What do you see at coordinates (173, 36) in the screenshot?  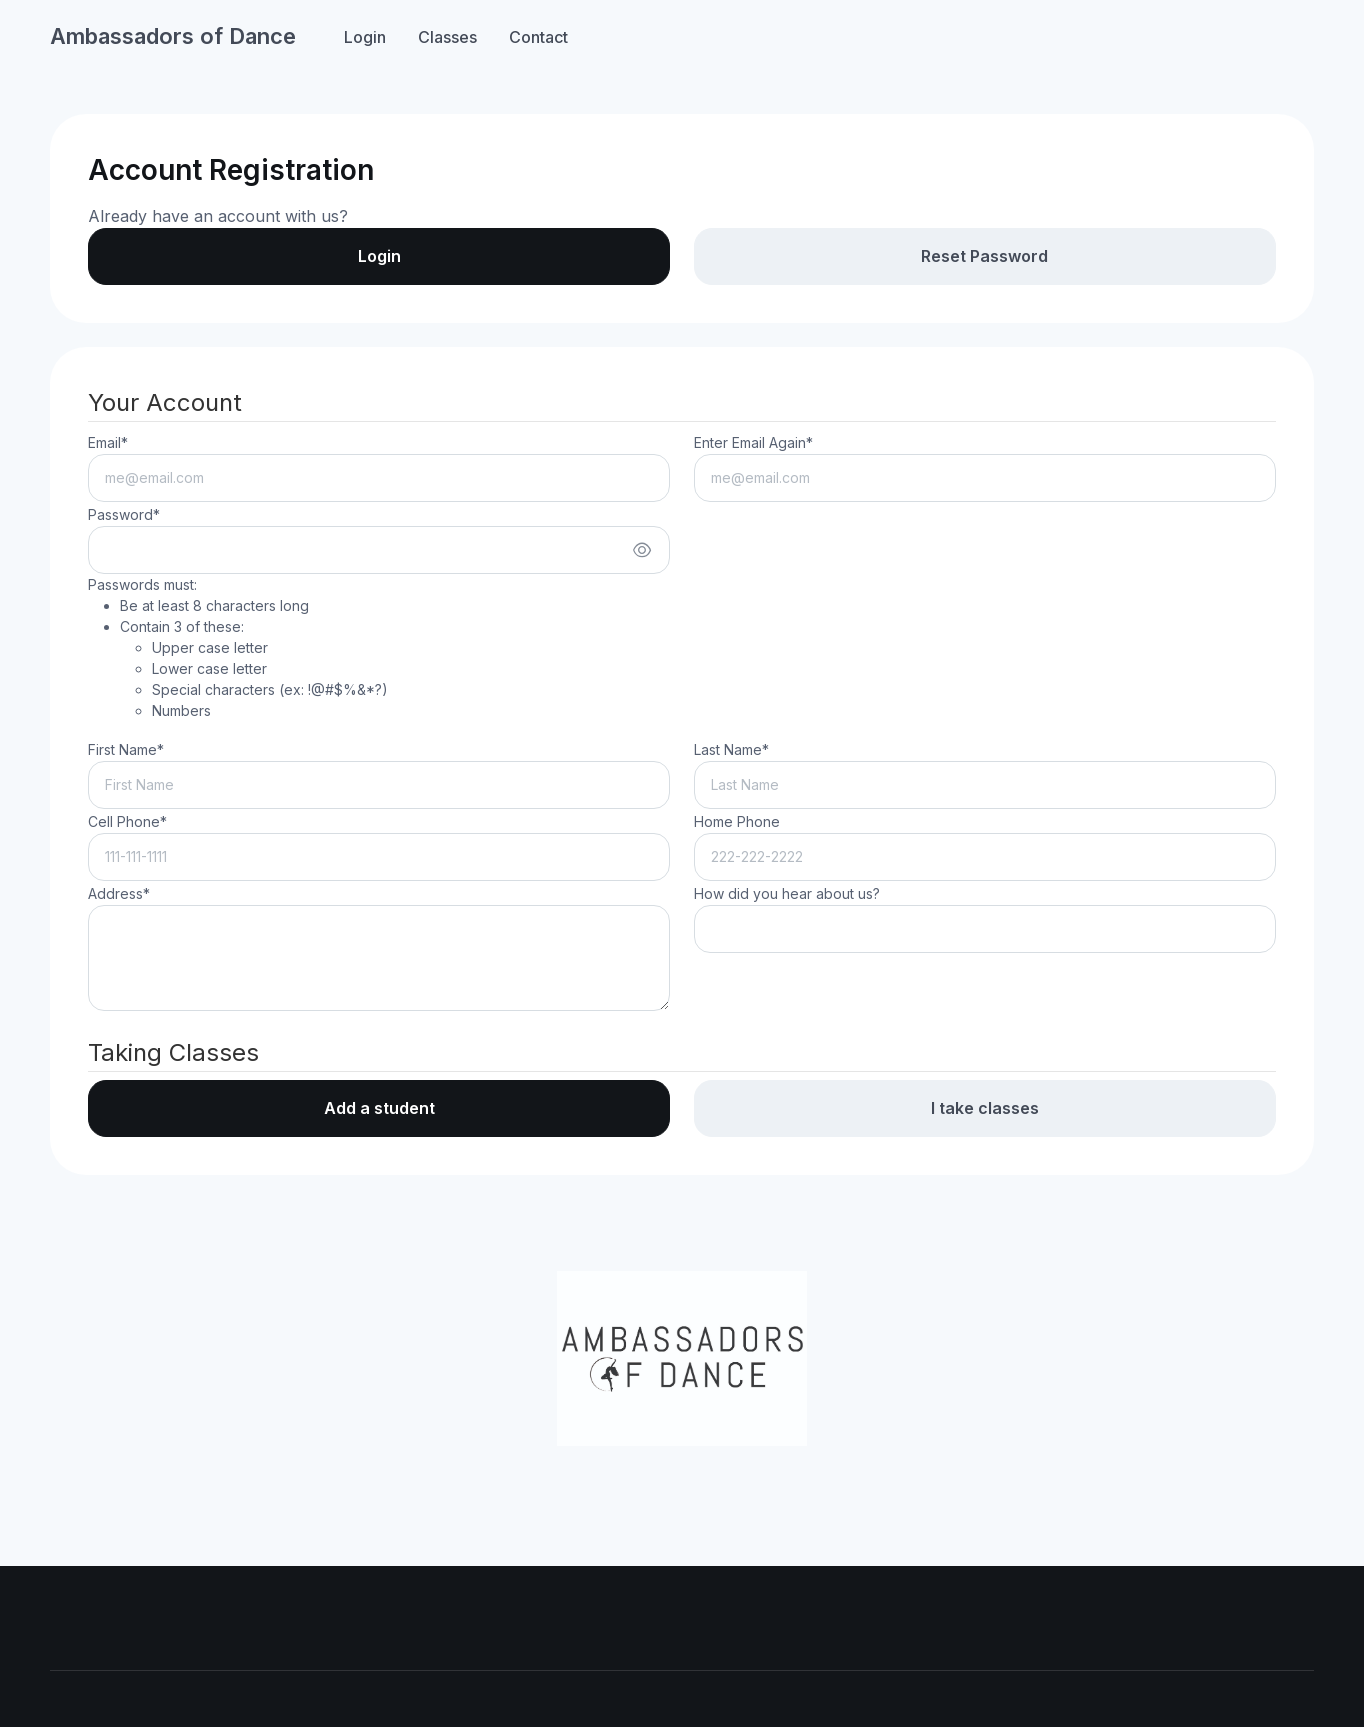 I see `Ambassadors of Dance` at bounding box center [173, 36].